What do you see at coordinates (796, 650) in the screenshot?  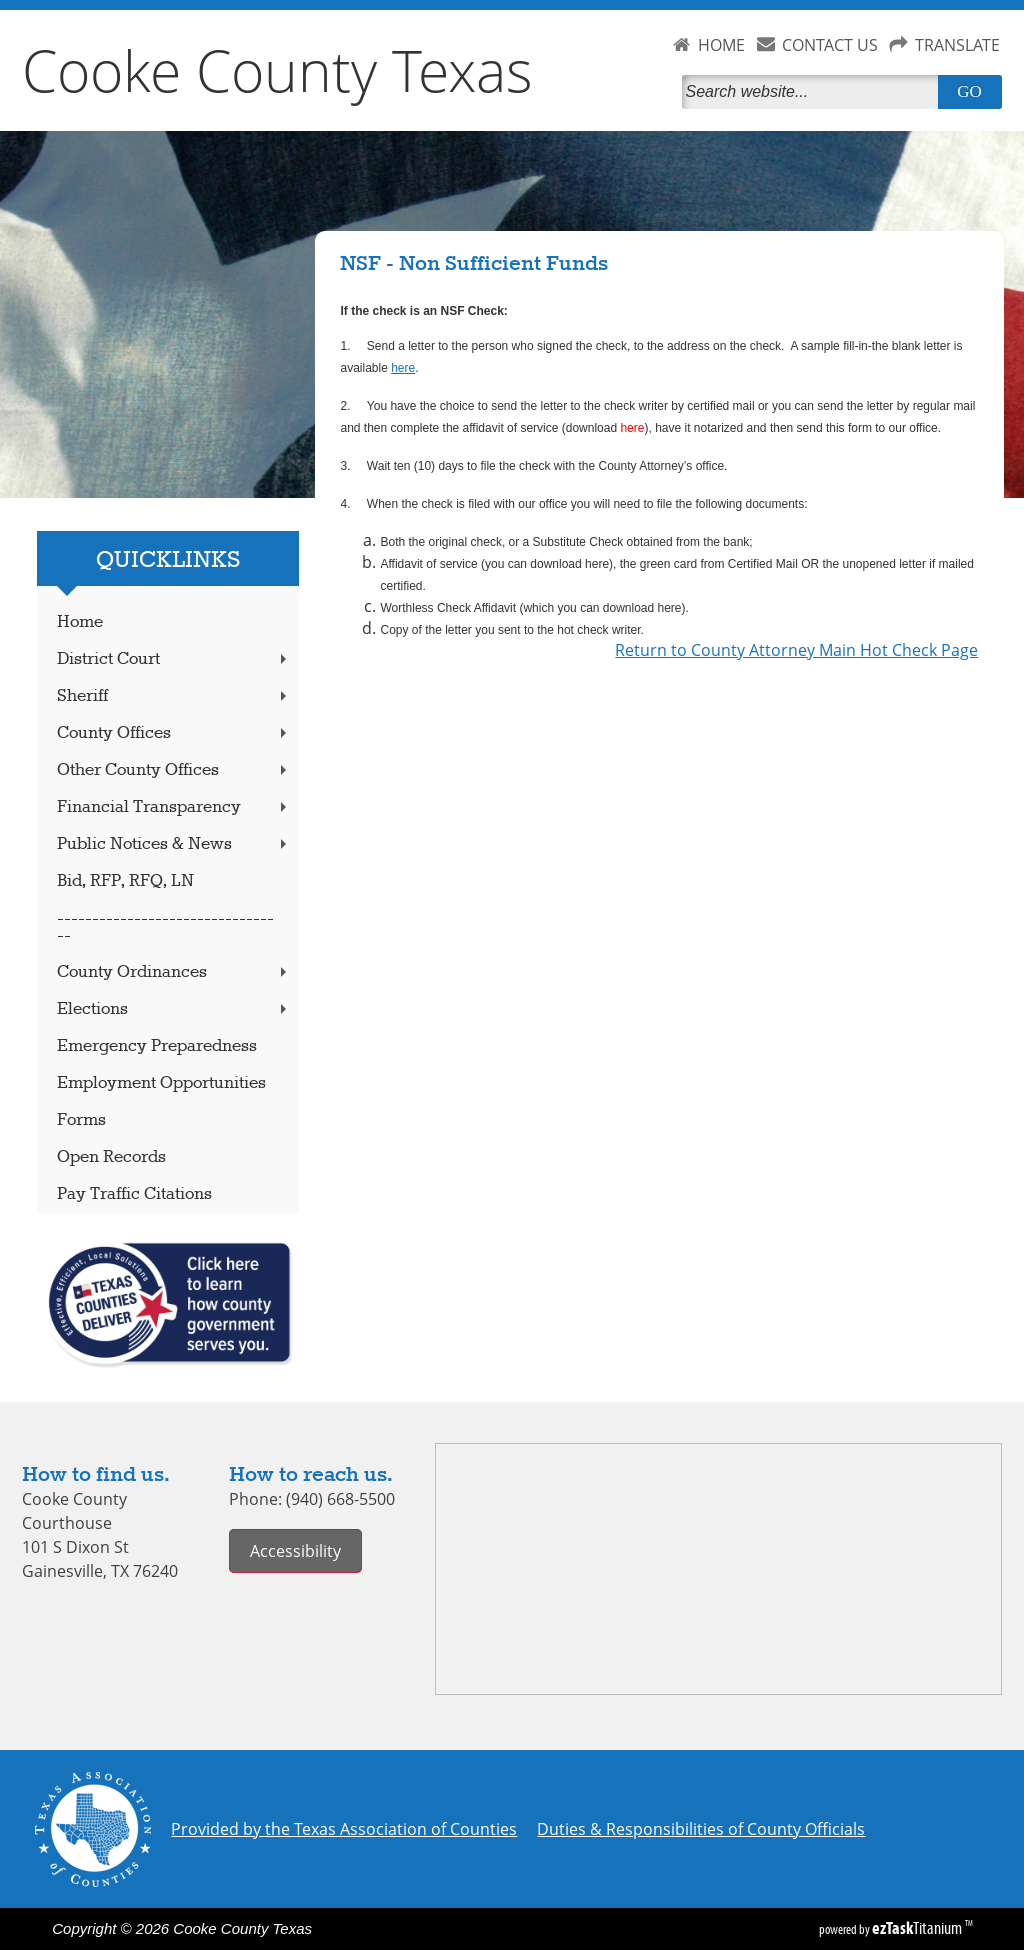 I see `Return to County Attorney Main Hot Check Page` at bounding box center [796, 650].